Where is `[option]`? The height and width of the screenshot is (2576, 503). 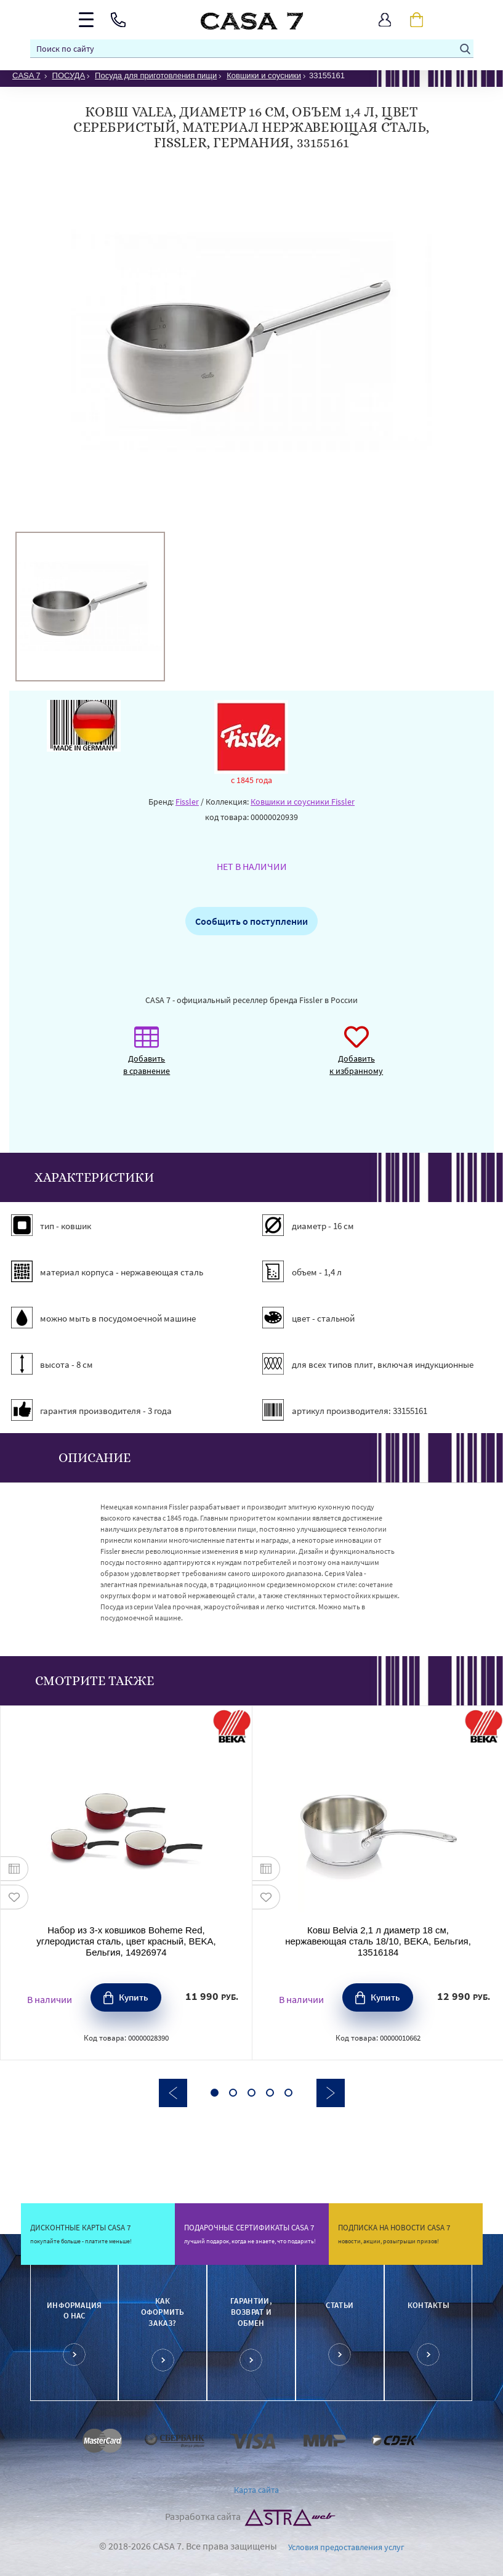 [option] is located at coordinates (90, 606).